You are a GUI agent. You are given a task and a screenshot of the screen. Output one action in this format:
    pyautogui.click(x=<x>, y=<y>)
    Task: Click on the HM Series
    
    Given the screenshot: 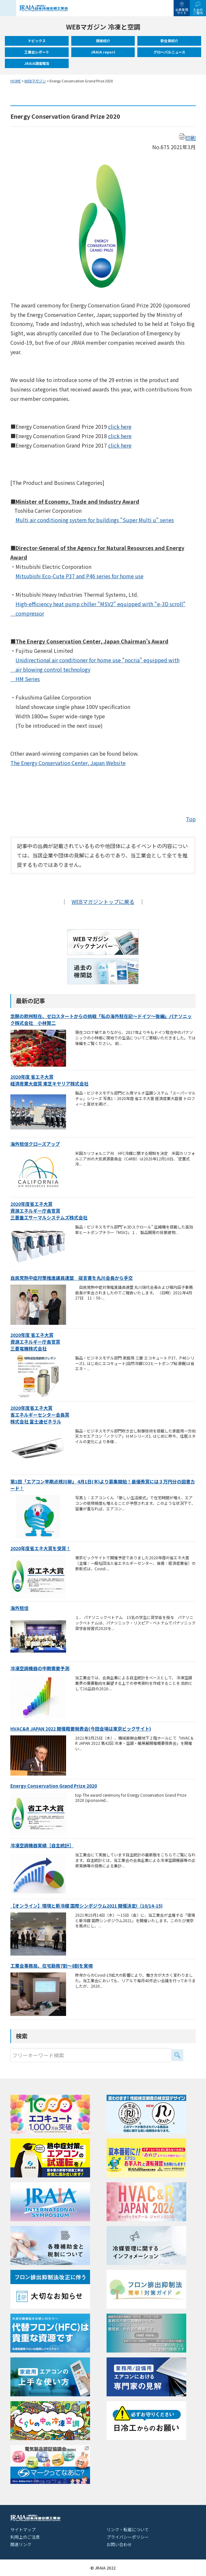 What is the action you would take?
    pyautogui.click(x=25, y=679)
    